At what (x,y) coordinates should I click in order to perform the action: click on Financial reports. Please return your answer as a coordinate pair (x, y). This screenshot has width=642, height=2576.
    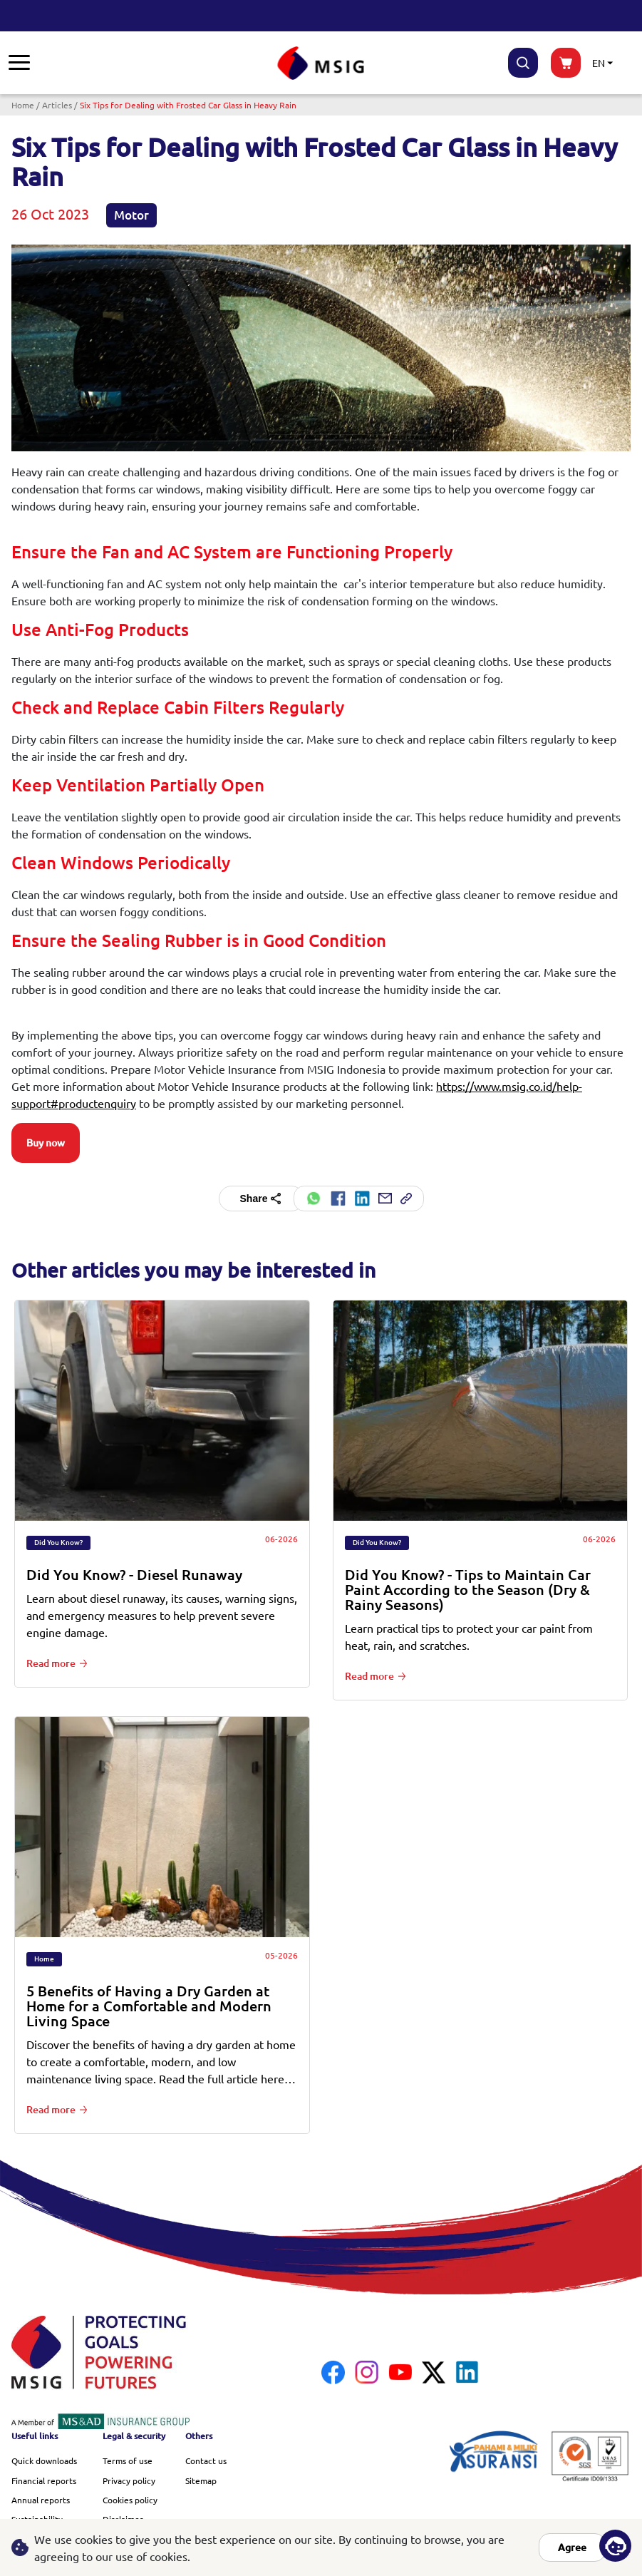
    Looking at the image, I should click on (43, 2480).